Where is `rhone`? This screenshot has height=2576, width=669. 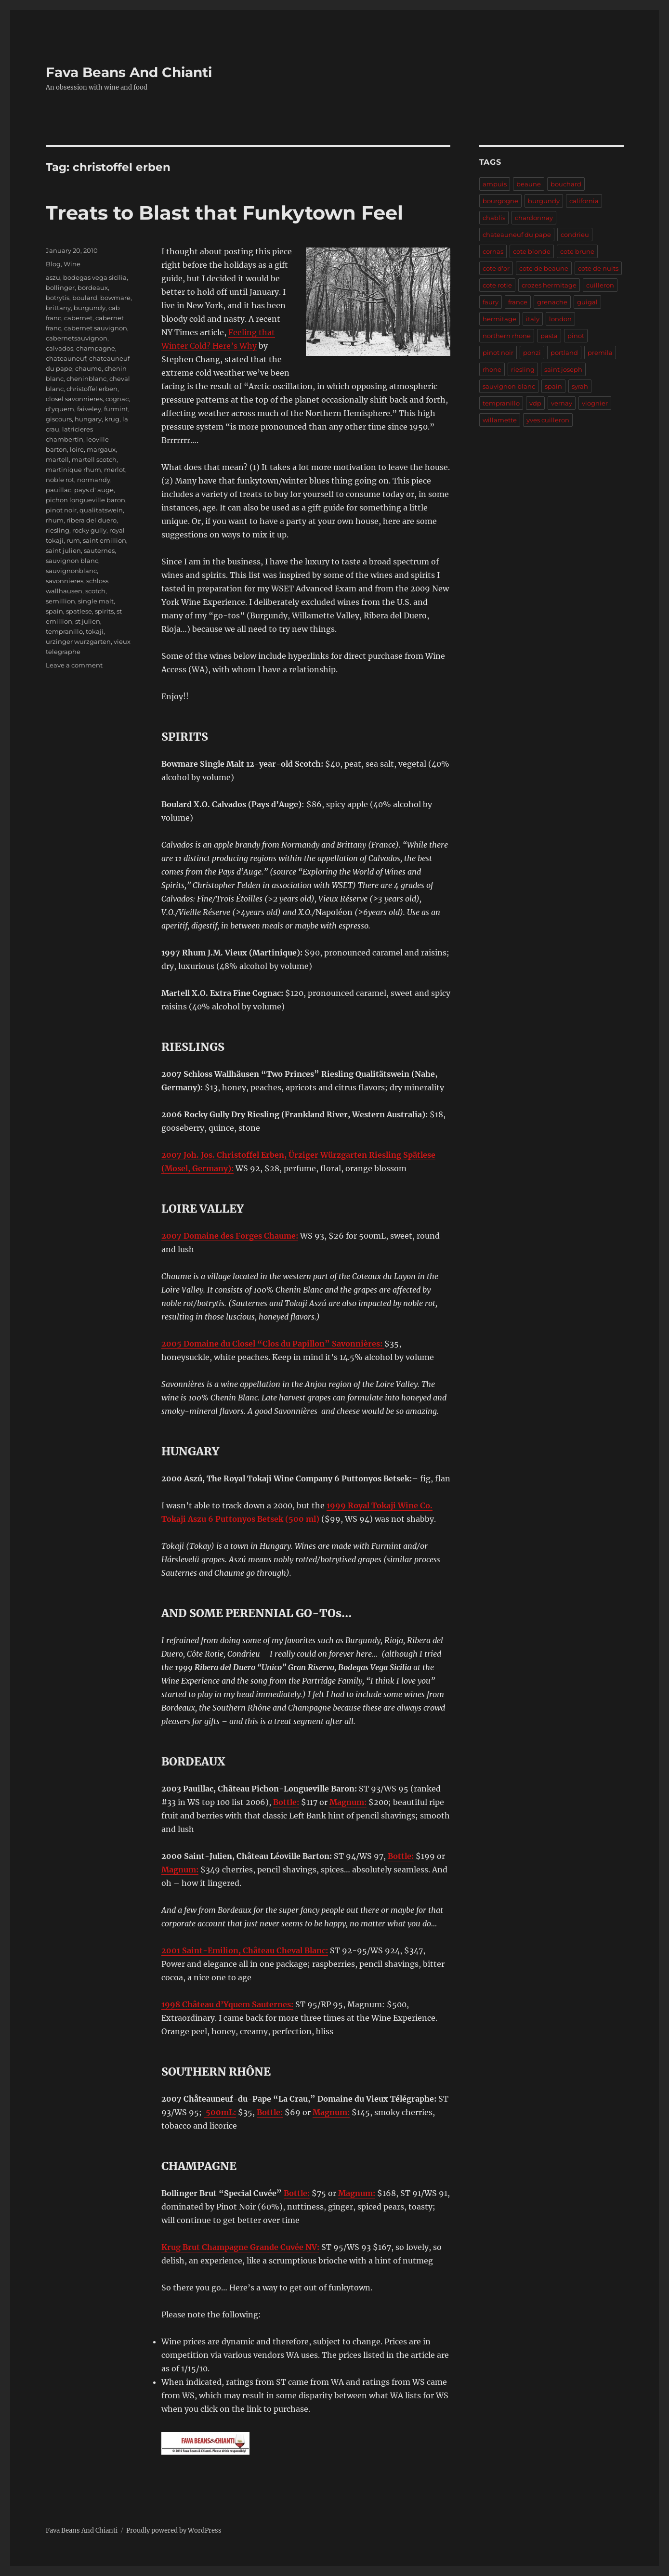 rhone is located at coordinates (492, 369).